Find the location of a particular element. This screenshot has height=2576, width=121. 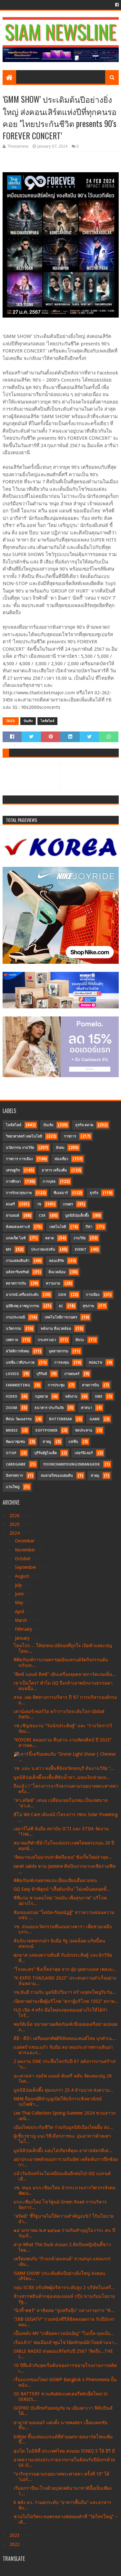

งานแสดงสินค้า is located at coordinates (17, 1261).